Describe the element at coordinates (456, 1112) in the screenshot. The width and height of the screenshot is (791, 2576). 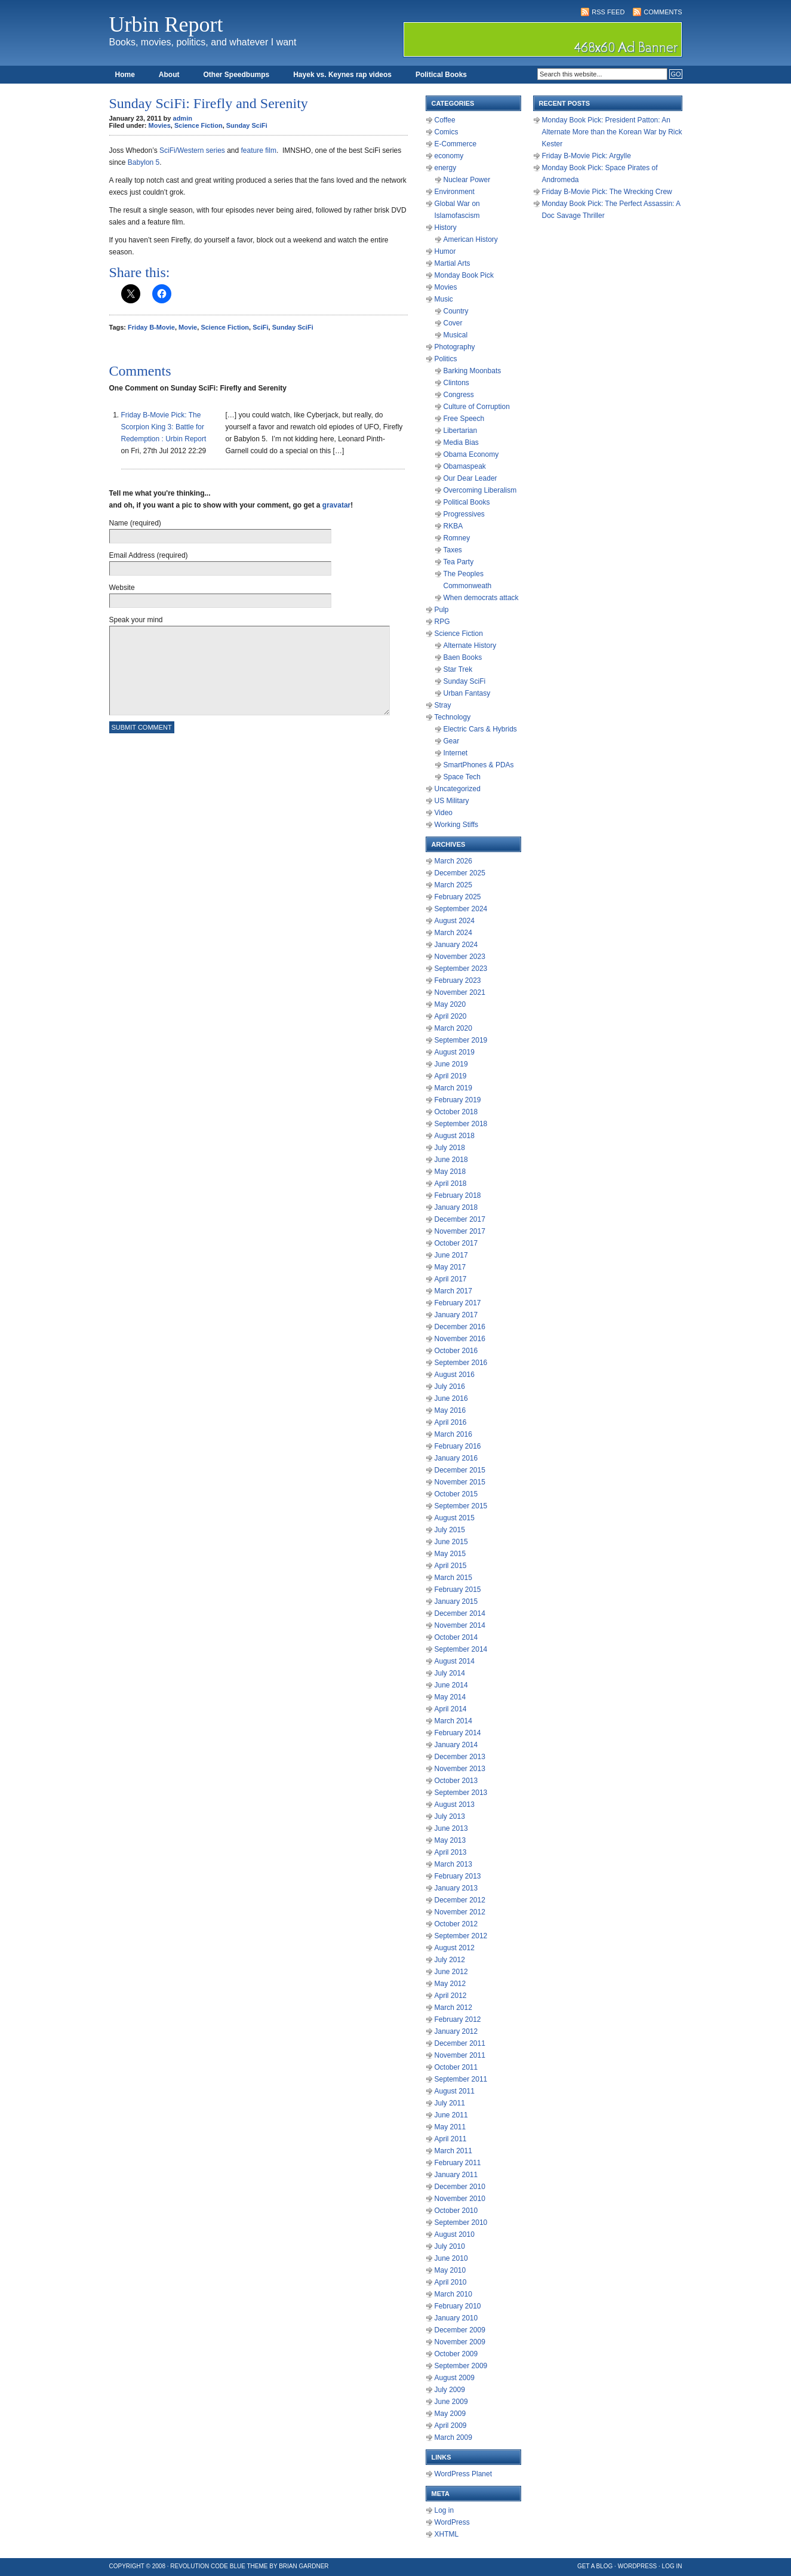
I see `October 2018` at that location.